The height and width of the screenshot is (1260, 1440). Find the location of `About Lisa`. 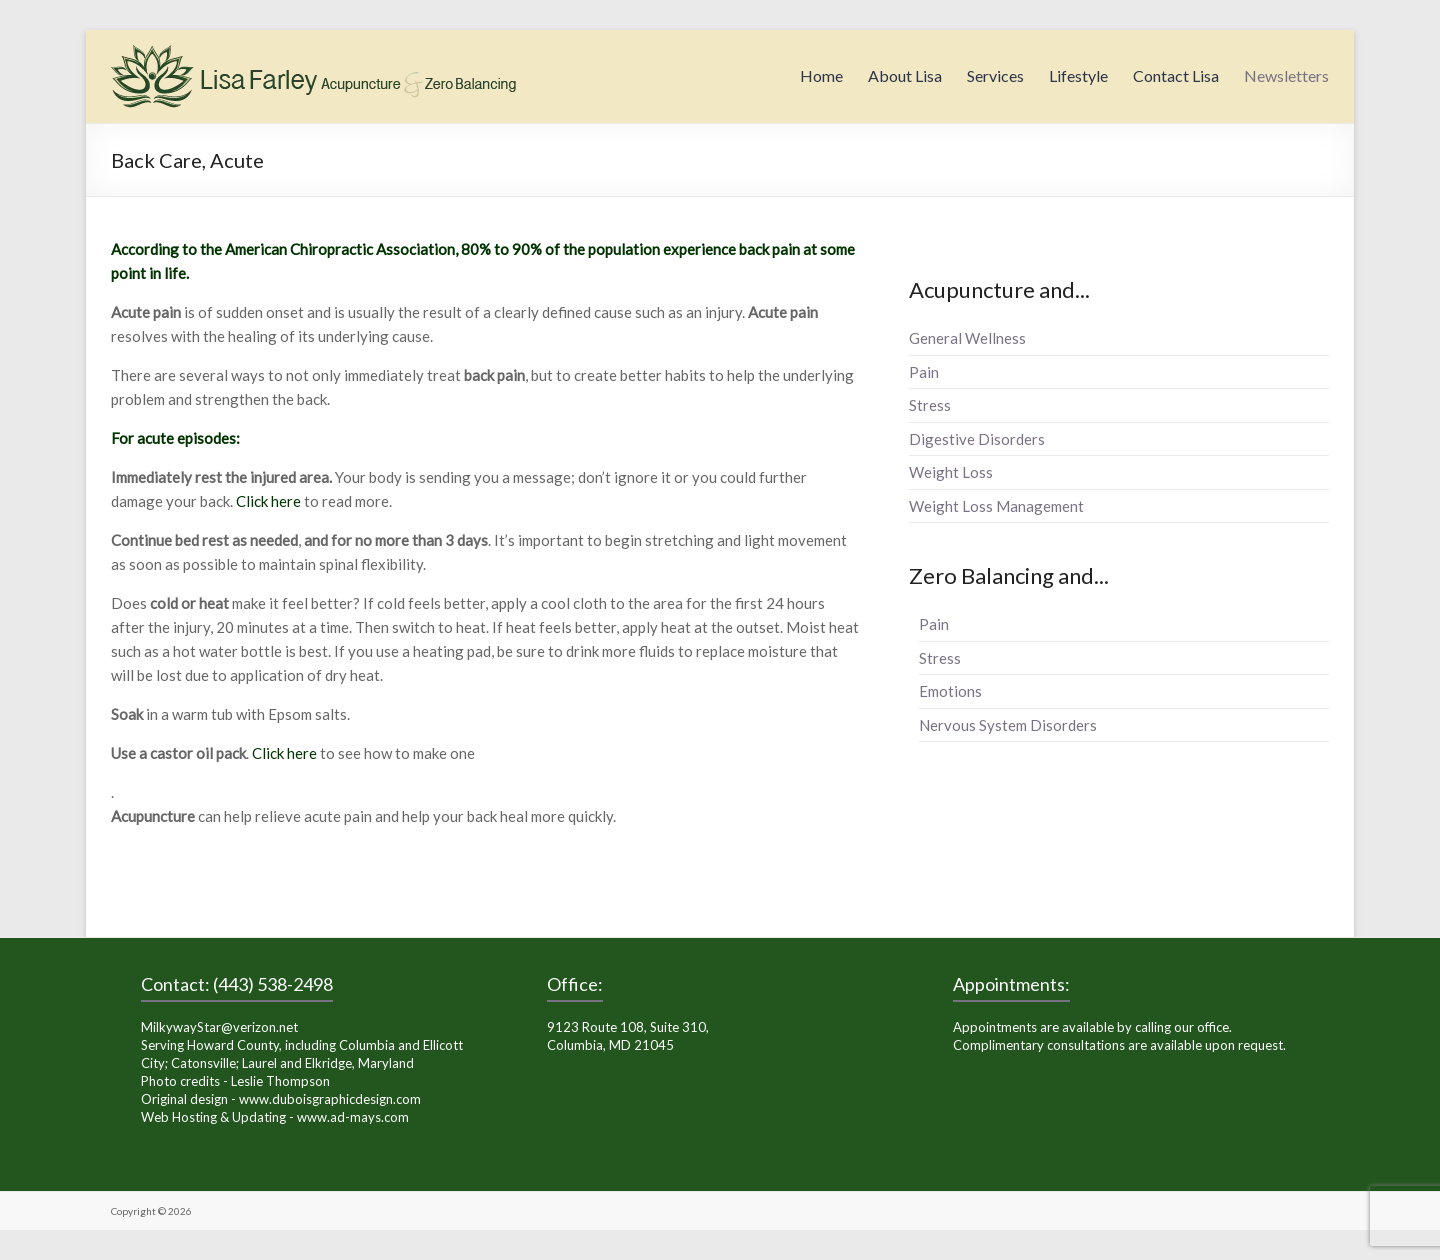

About Lisa is located at coordinates (905, 75).